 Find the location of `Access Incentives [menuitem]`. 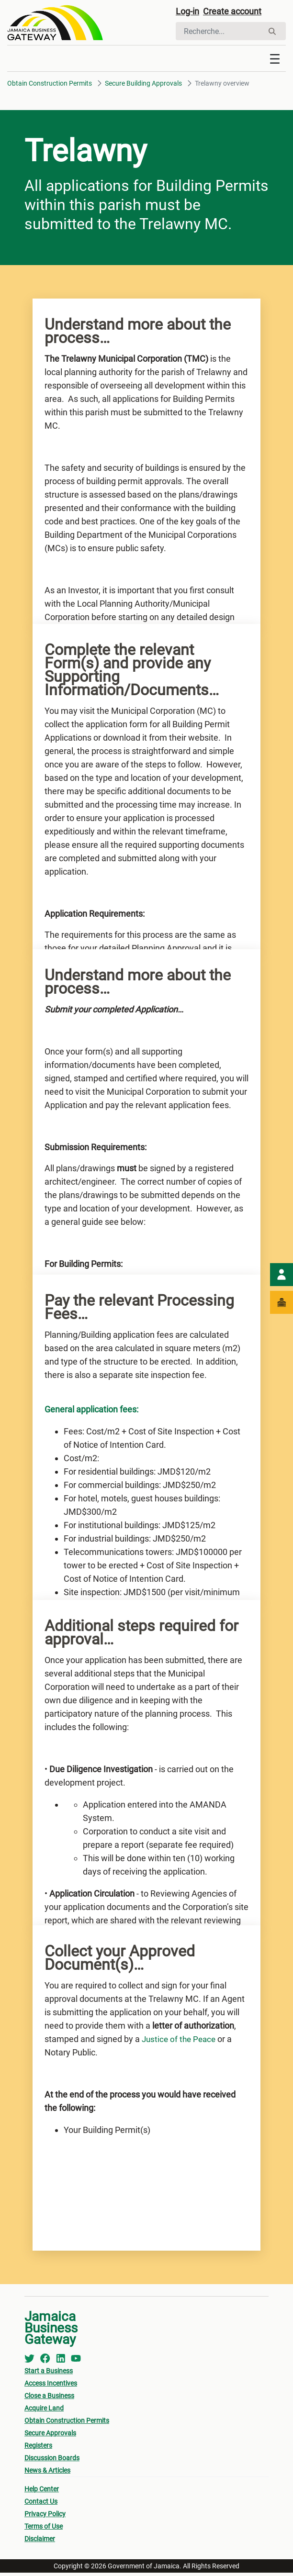

Access Incentives [menuitem] is located at coordinates (50, 2386).